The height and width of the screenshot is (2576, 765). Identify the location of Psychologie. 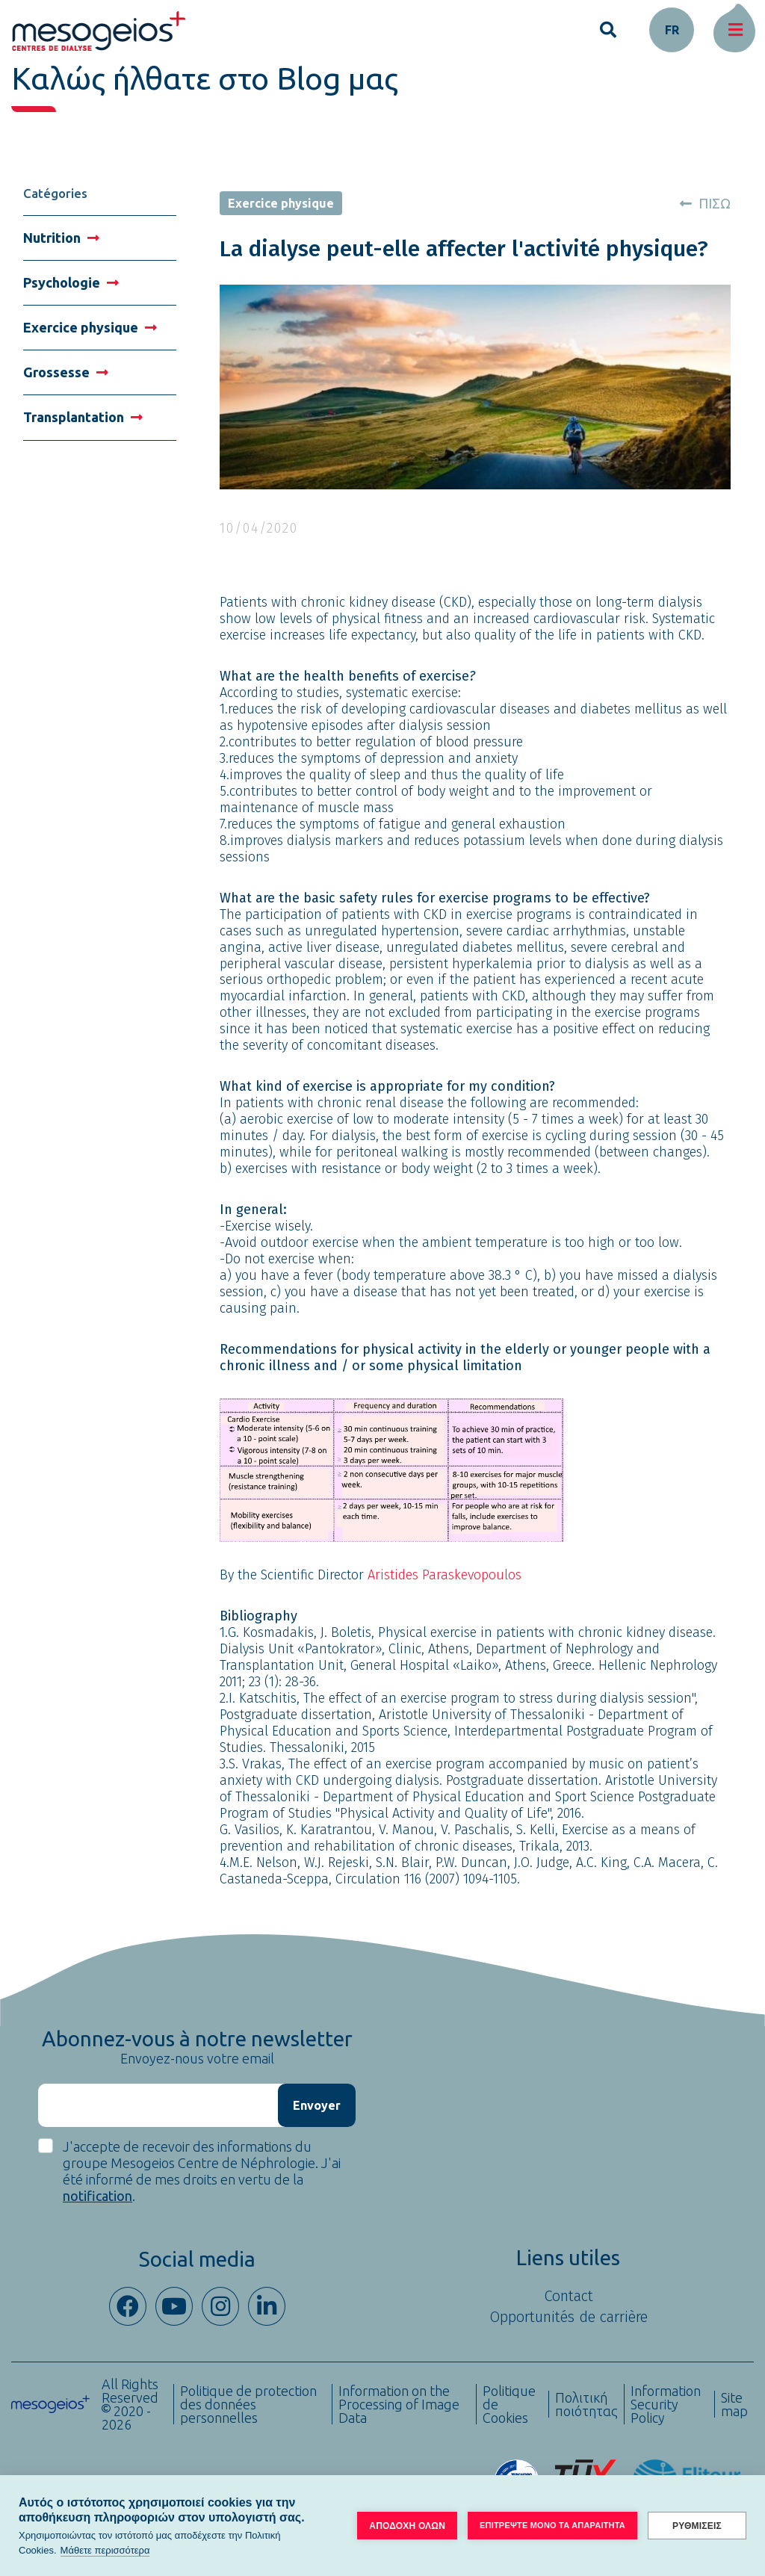
(71, 282).